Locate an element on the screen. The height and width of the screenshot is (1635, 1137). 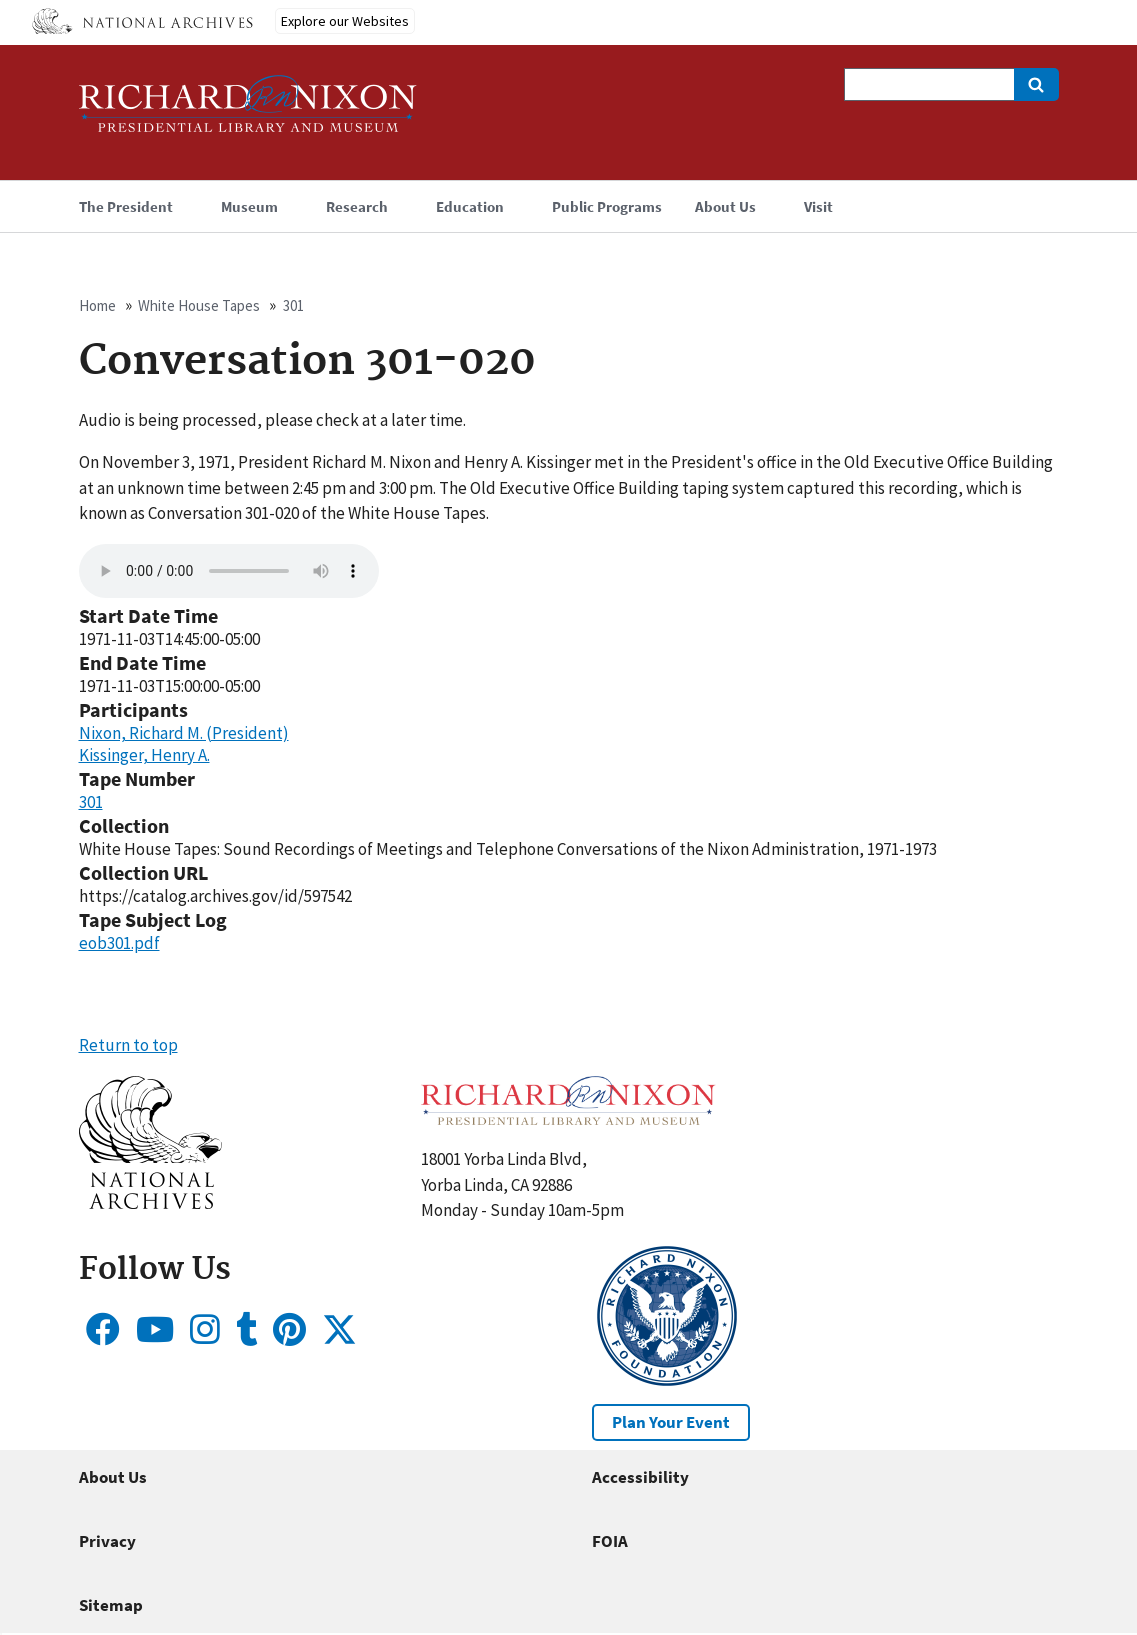
Home is located at coordinates (97, 305).